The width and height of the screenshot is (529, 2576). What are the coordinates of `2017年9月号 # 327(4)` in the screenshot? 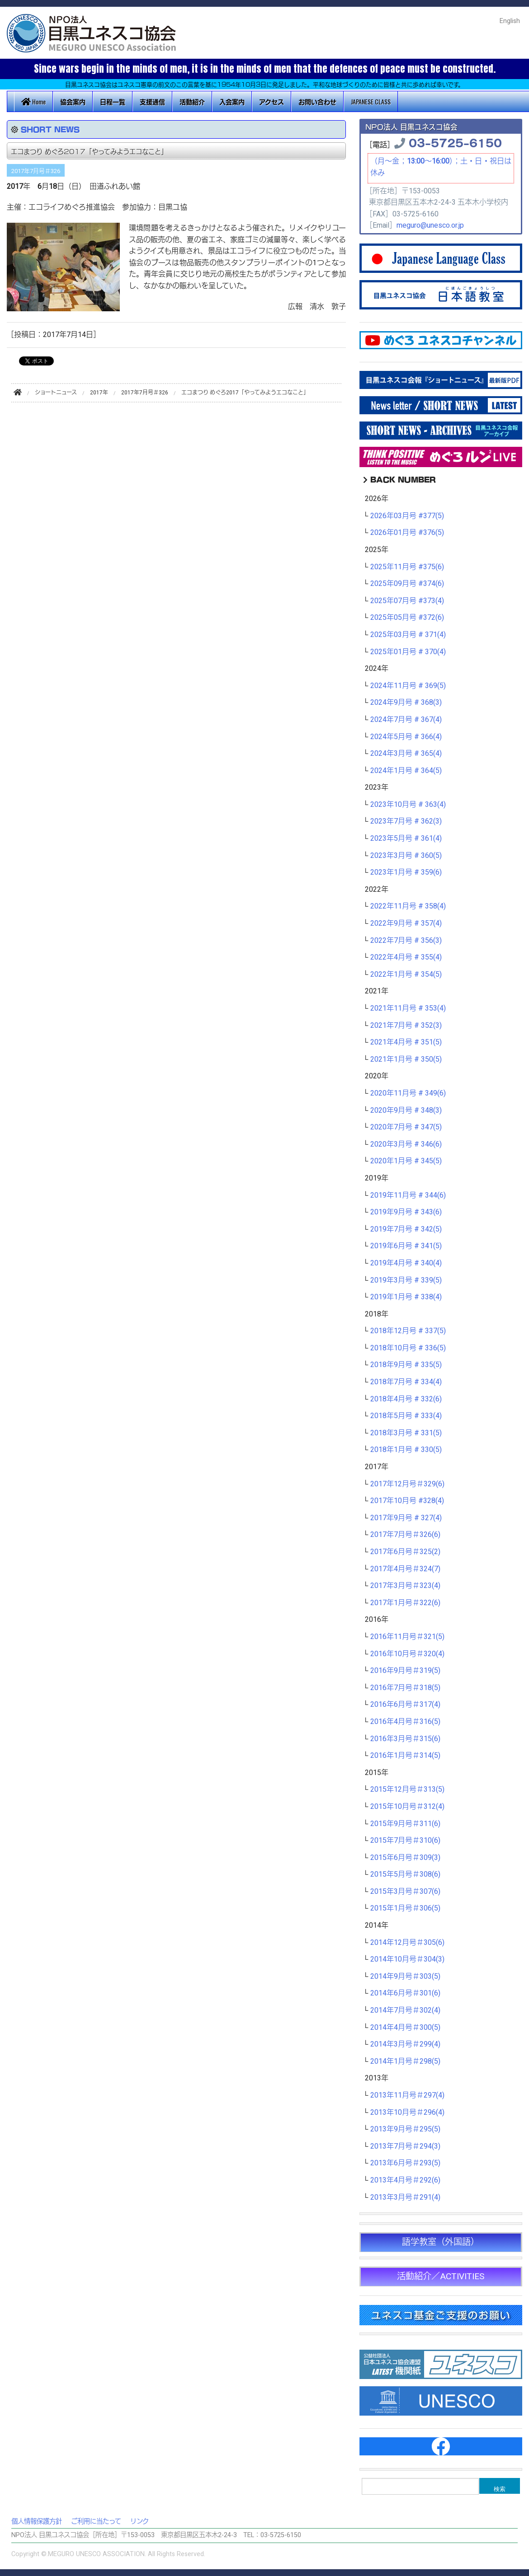 It's located at (406, 1518).